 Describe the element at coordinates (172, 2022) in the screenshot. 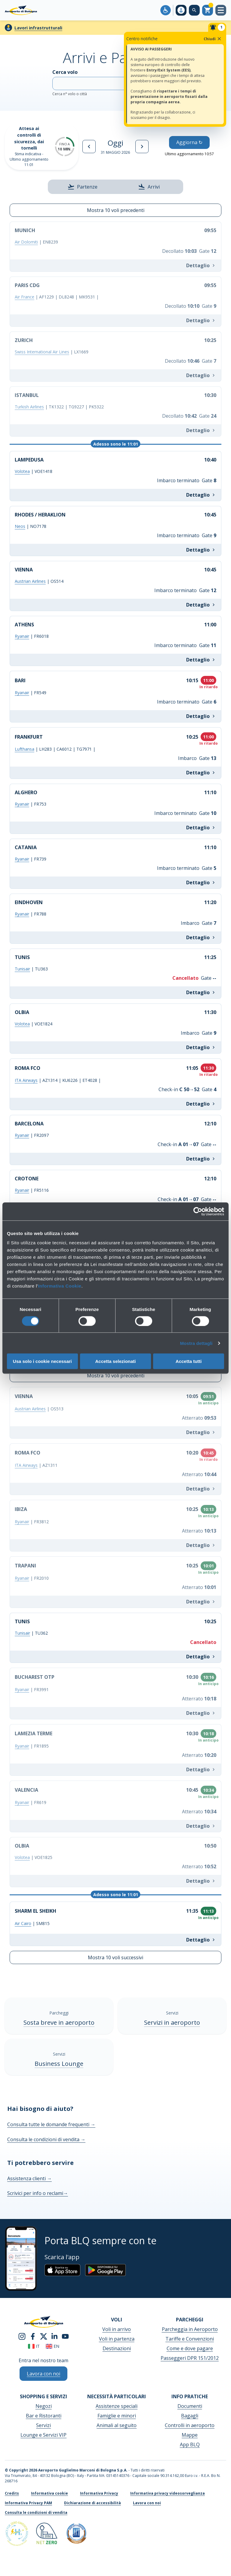

I see `Servizi in aeroporto [Servizi in aeroporto - Scopri di più]` at that location.